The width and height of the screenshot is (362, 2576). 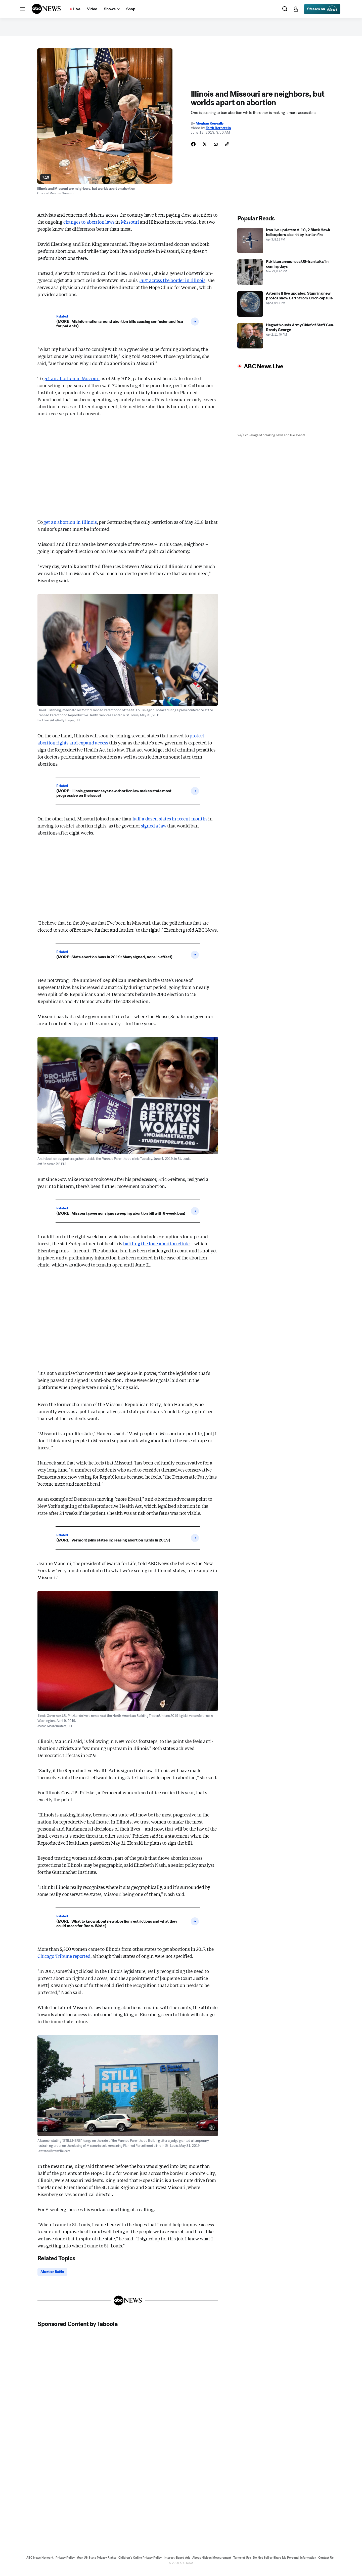 What do you see at coordinates (177, 2563) in the screenshot?
I see `Interest-Based Ads` at bounding box center [177, 2563].